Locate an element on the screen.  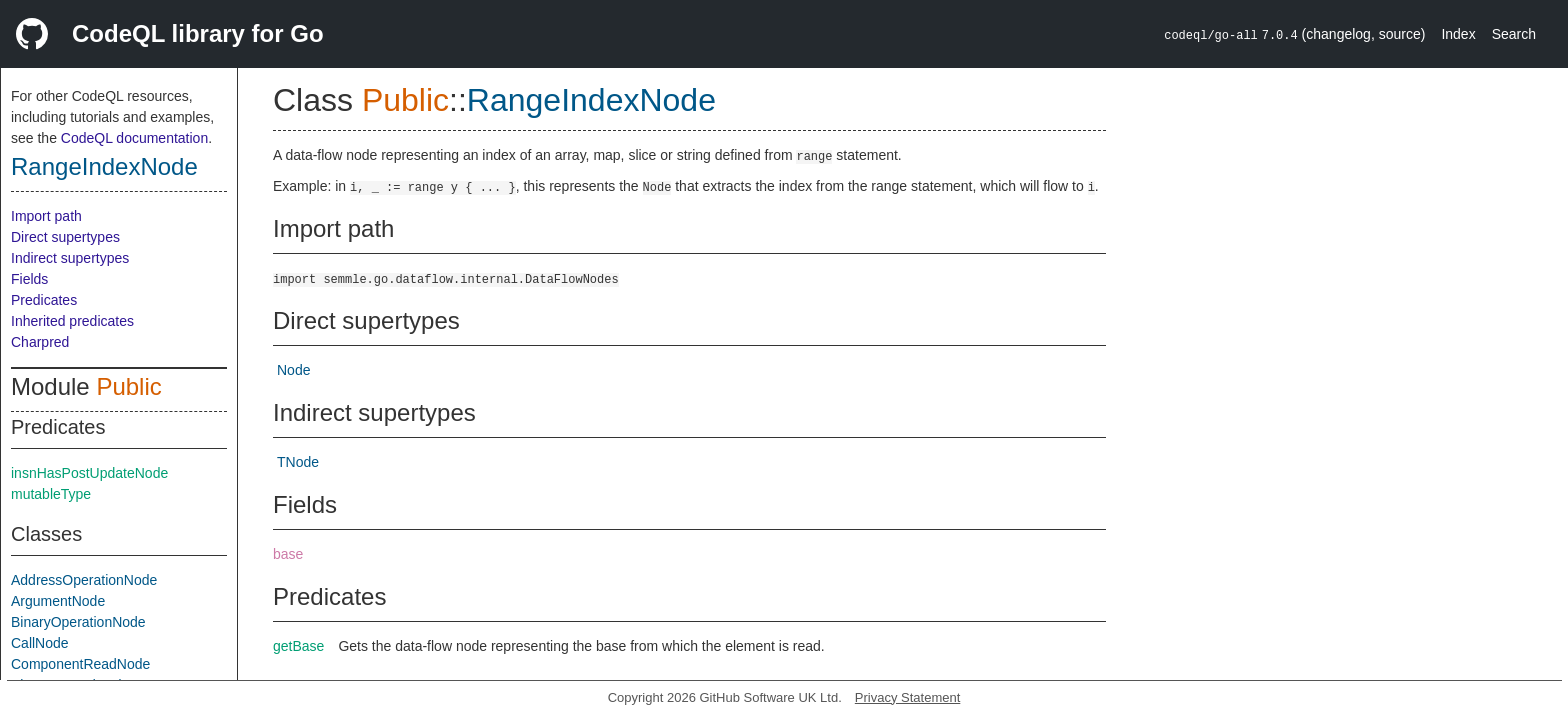
CodeQL documentation is located at coordinates (134, 138).